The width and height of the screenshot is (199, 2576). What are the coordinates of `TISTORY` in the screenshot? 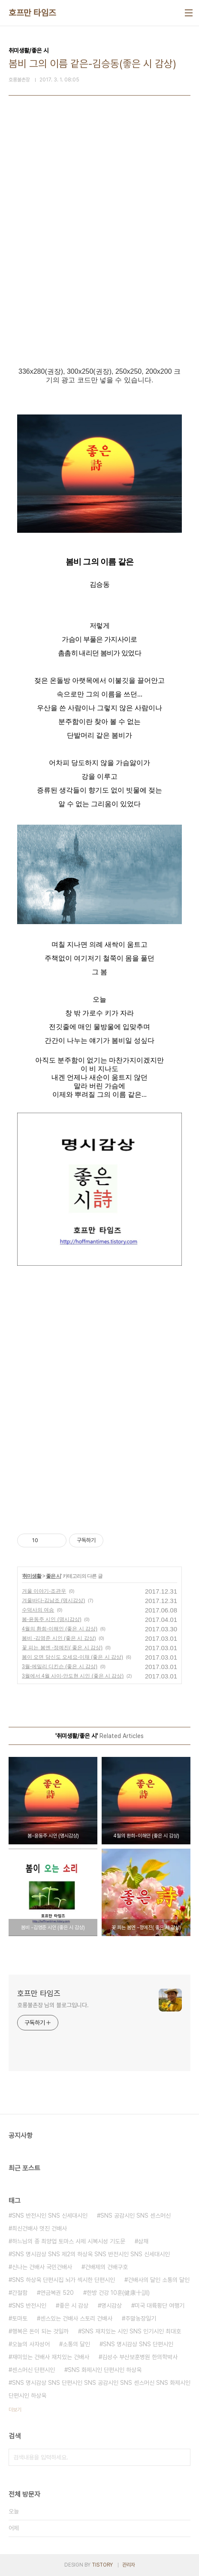 It's located at (102, 2565).